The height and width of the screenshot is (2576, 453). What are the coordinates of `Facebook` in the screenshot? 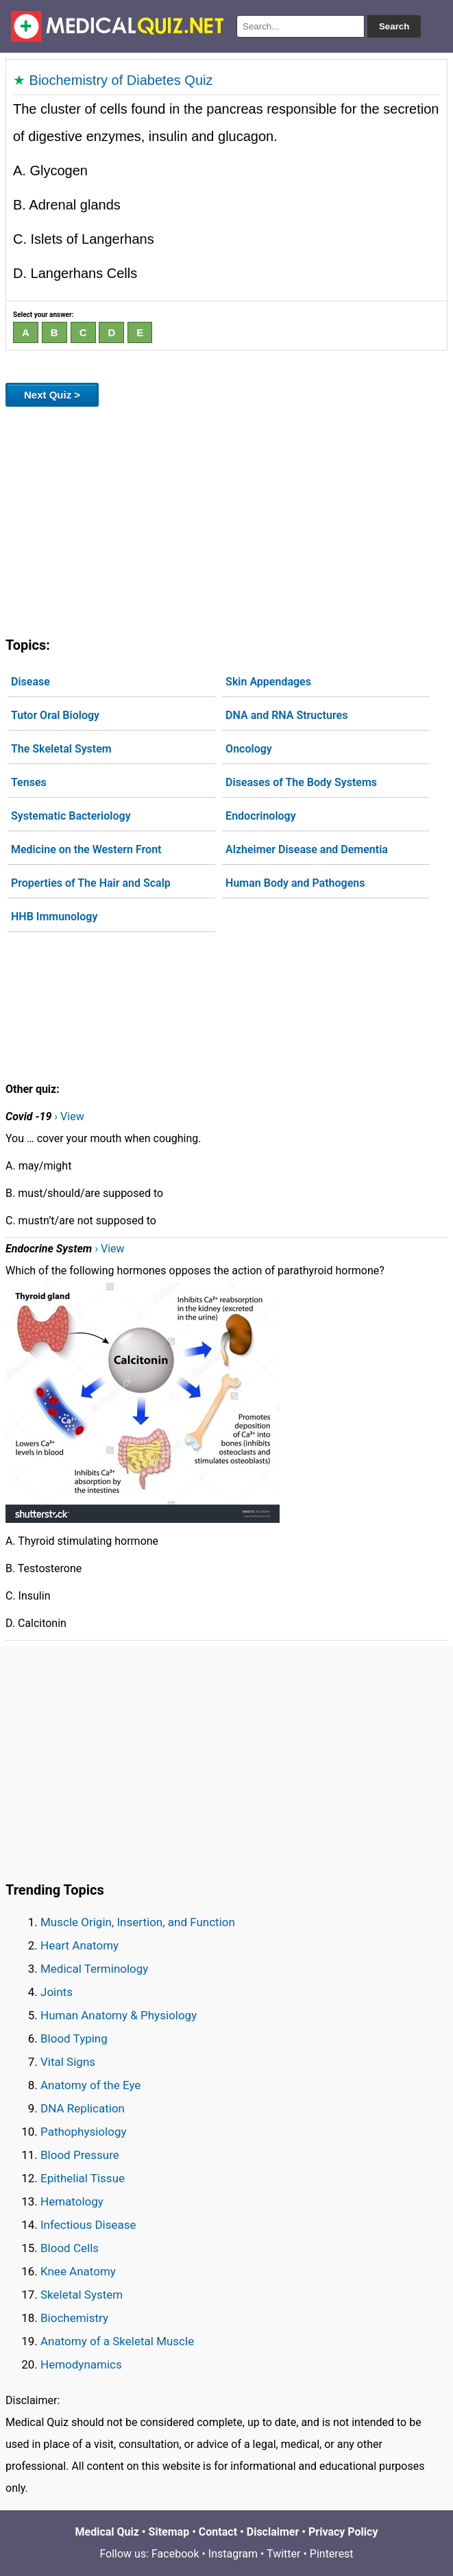 It's located at (175, 2553).